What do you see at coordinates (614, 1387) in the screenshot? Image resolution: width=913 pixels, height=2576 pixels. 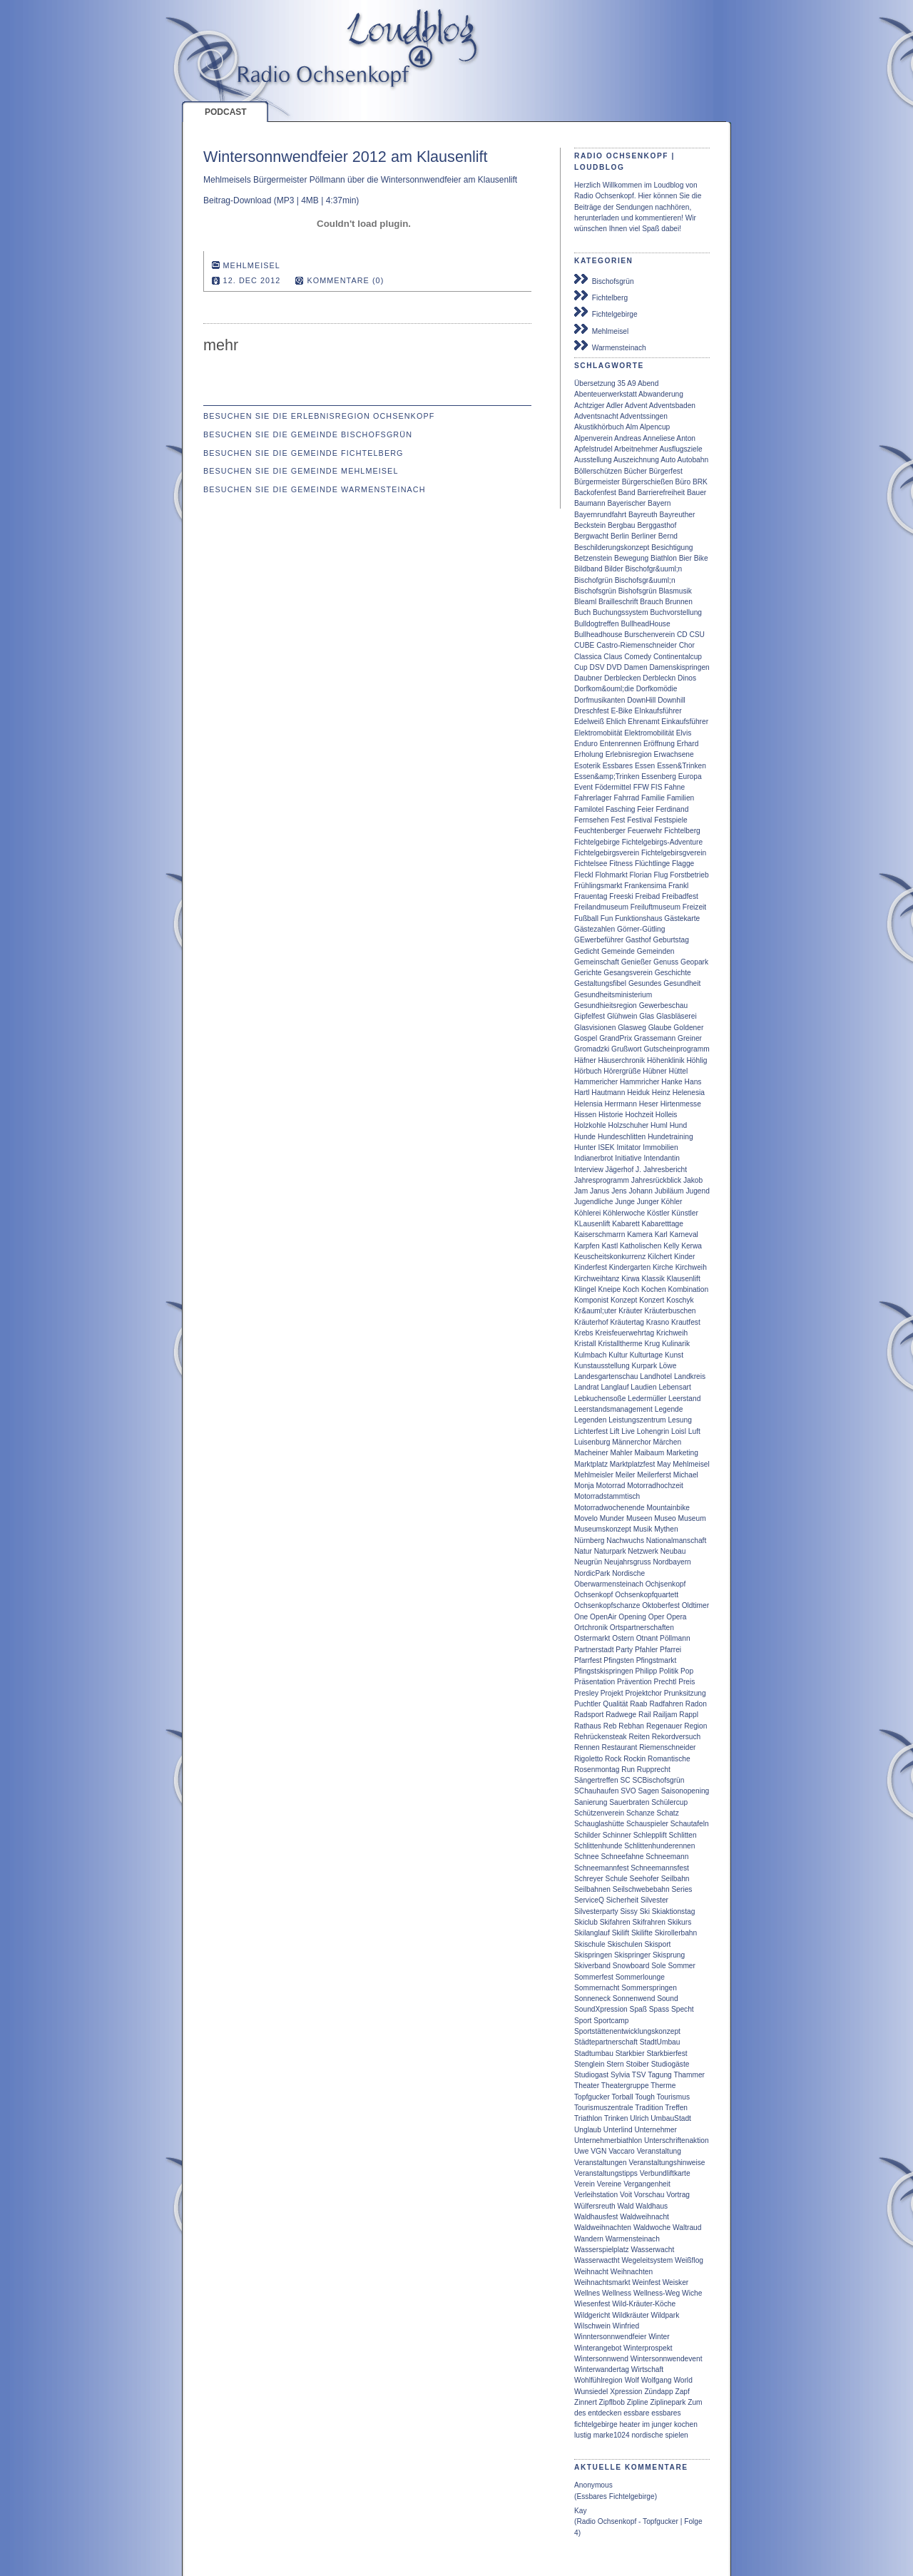 I see `Langlauf` at bounding box center [614, 1387].